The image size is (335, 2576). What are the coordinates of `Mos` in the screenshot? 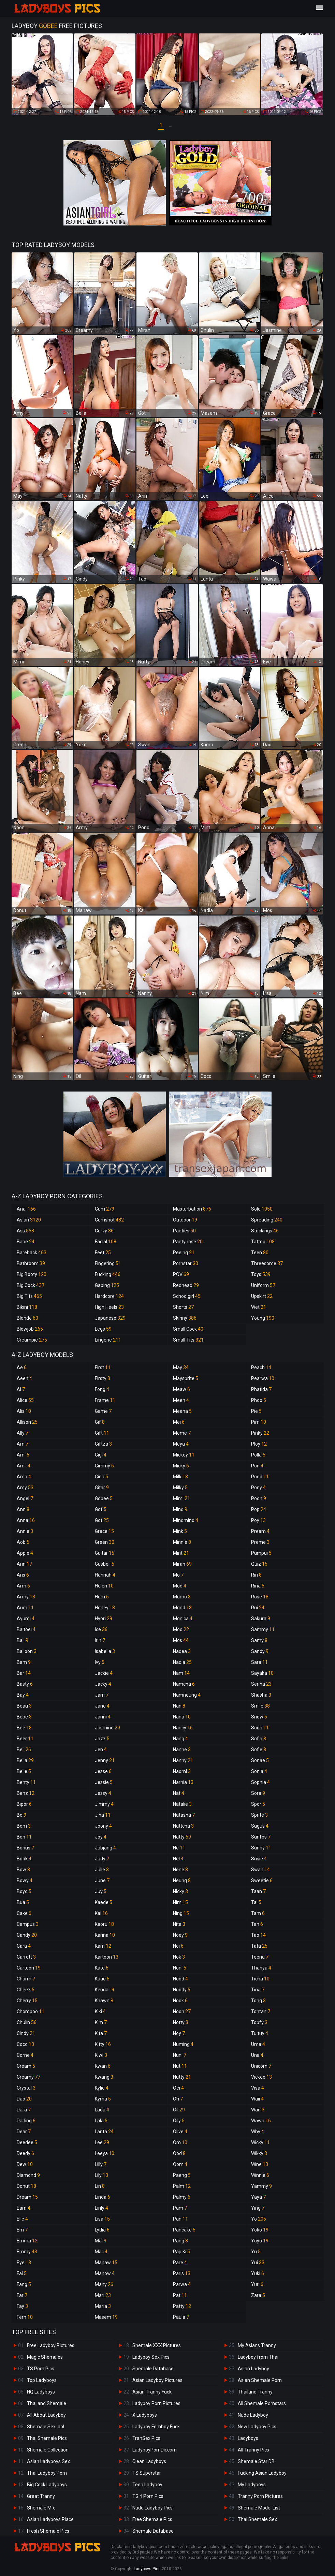 It's located at (181, 1640).